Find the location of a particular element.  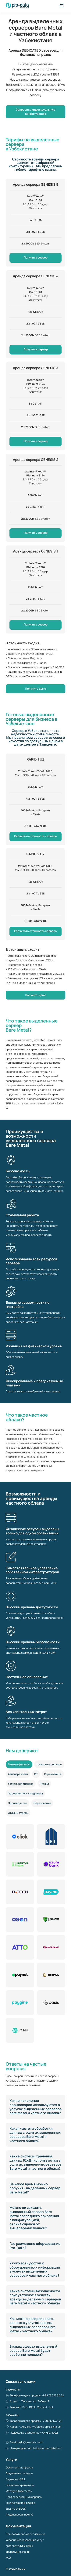

Адрес: г. Алматы, ул. Едила Ергожина, 27 is located at coordinates (35, 2426).